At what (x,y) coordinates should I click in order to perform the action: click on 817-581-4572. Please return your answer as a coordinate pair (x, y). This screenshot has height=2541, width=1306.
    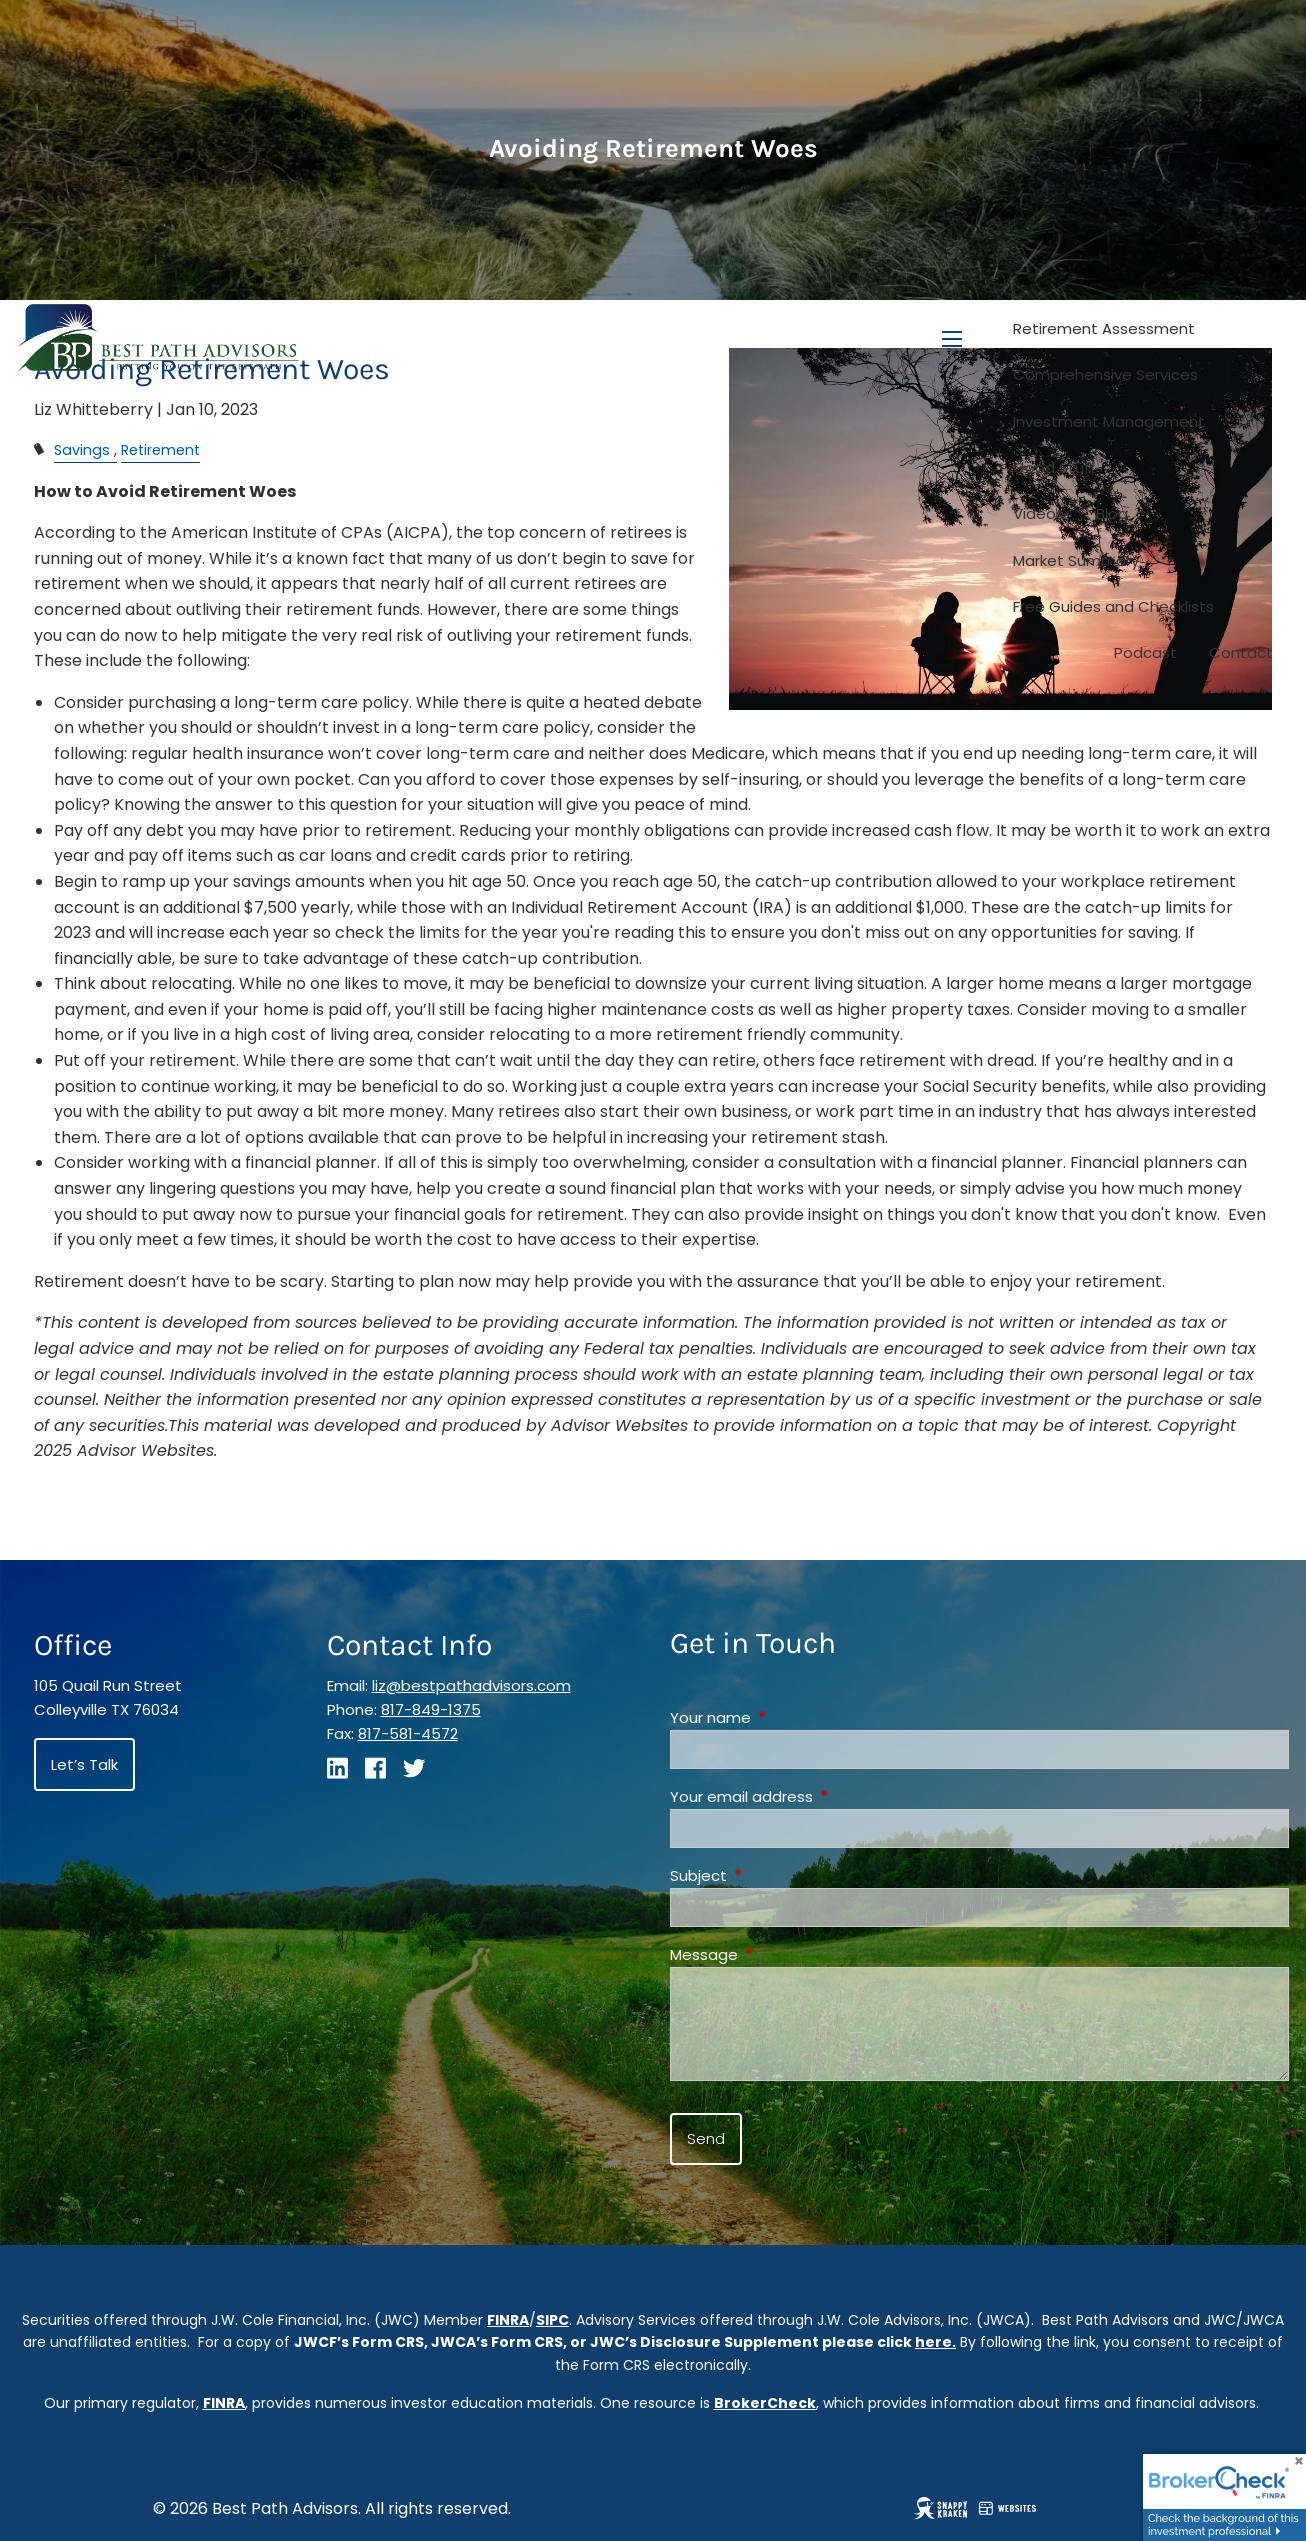
    Looking at the image, I should click on (408, 1733).